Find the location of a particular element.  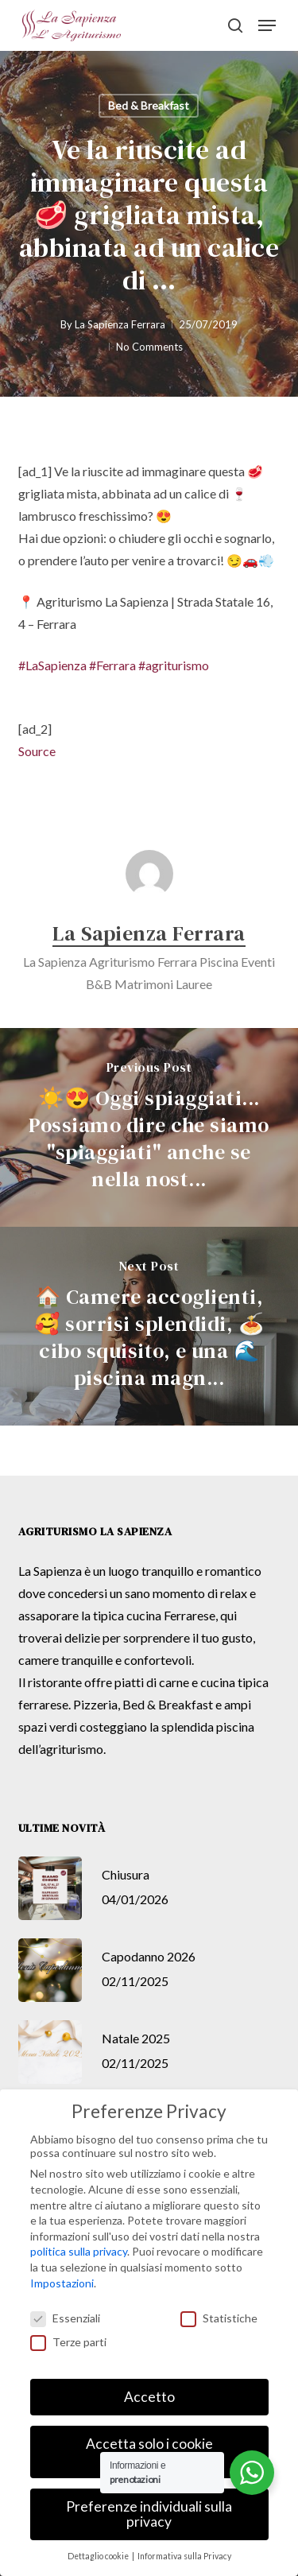

Essenziali is located at coordinates (65, 2318).